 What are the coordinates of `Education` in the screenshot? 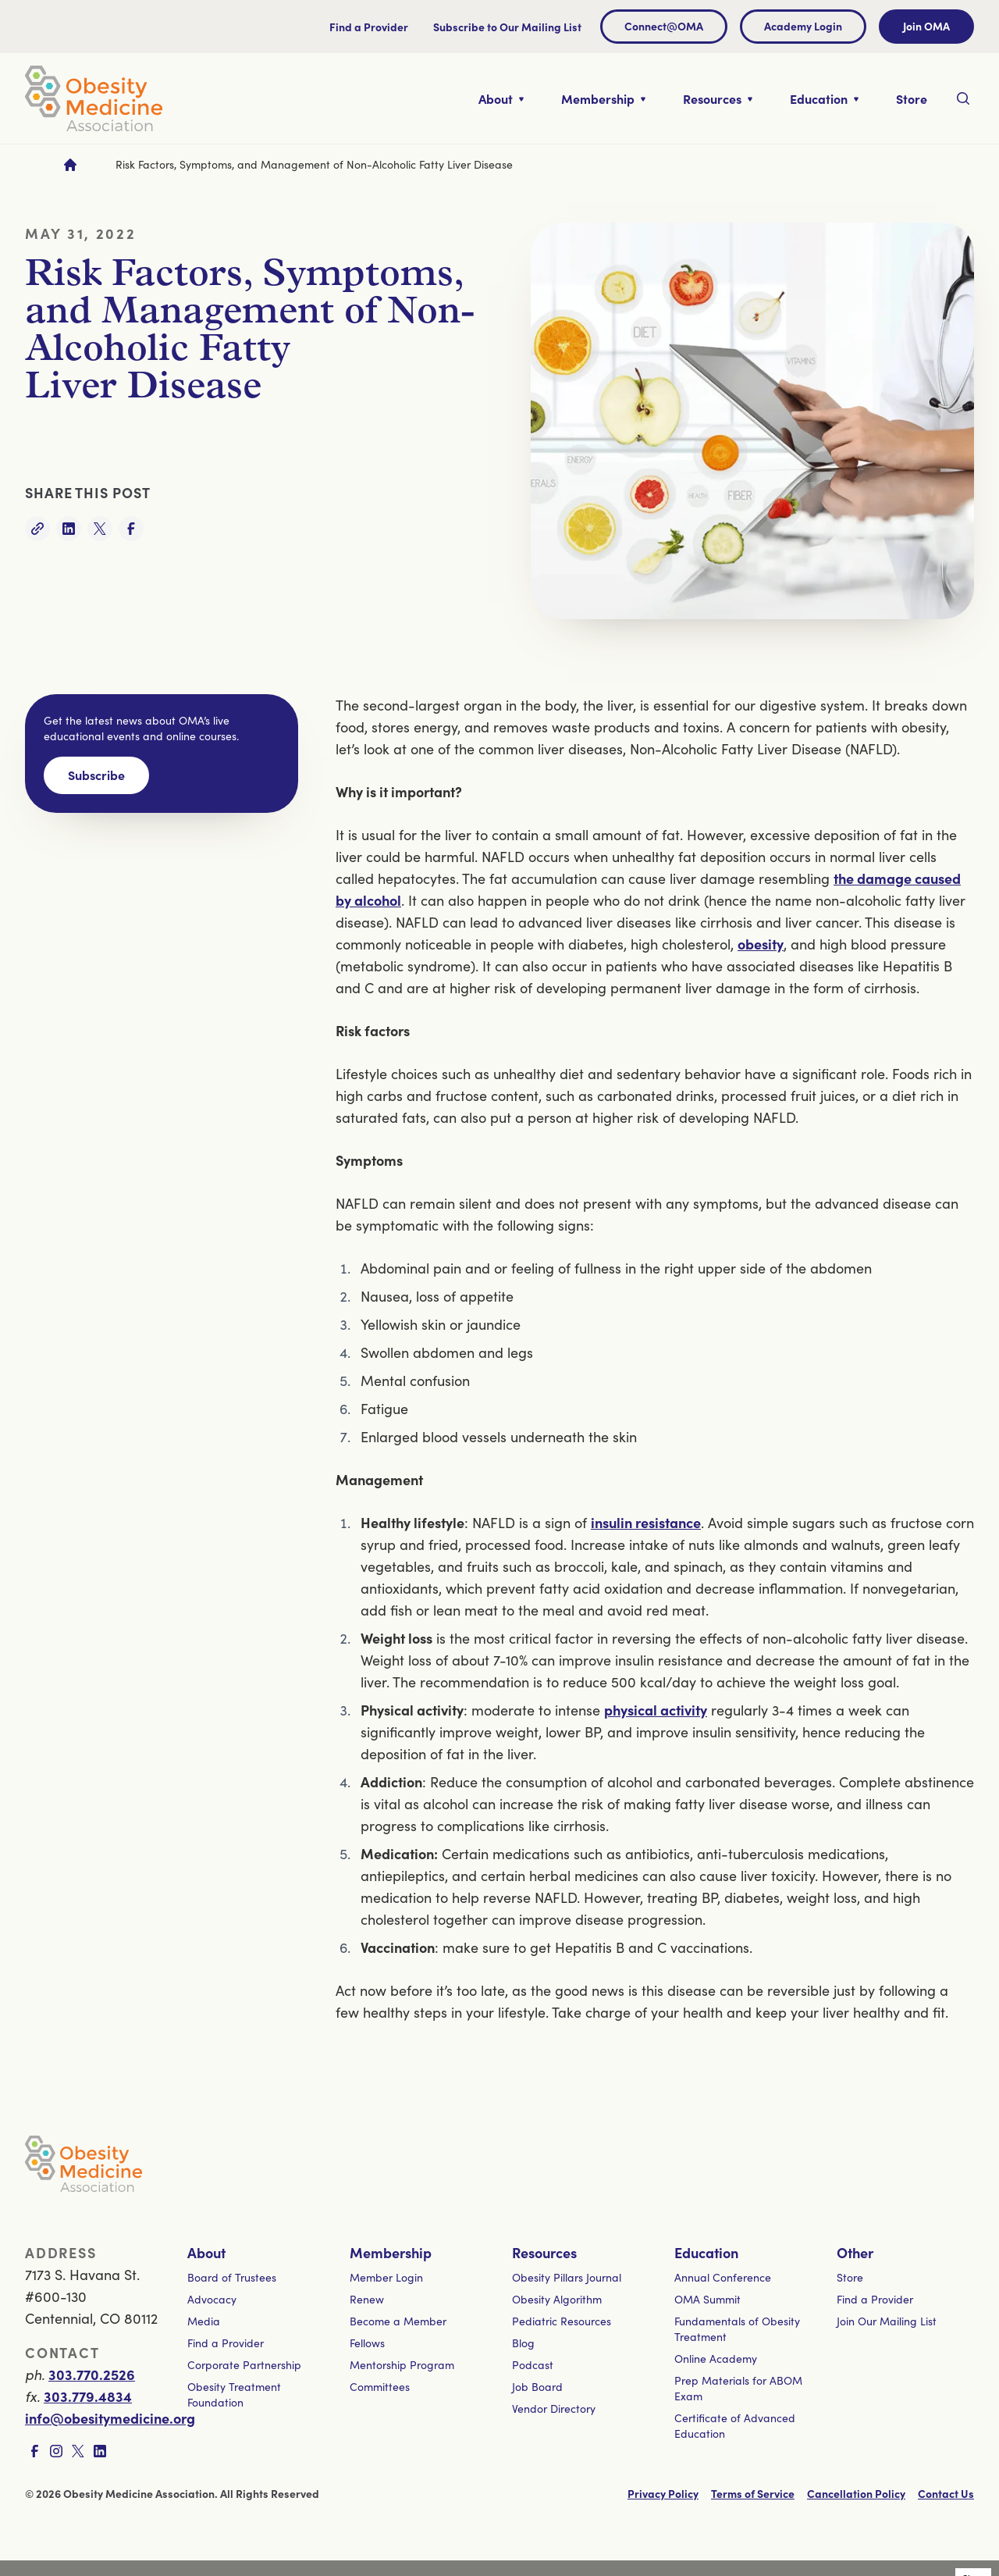 It's located at (706, 2252).